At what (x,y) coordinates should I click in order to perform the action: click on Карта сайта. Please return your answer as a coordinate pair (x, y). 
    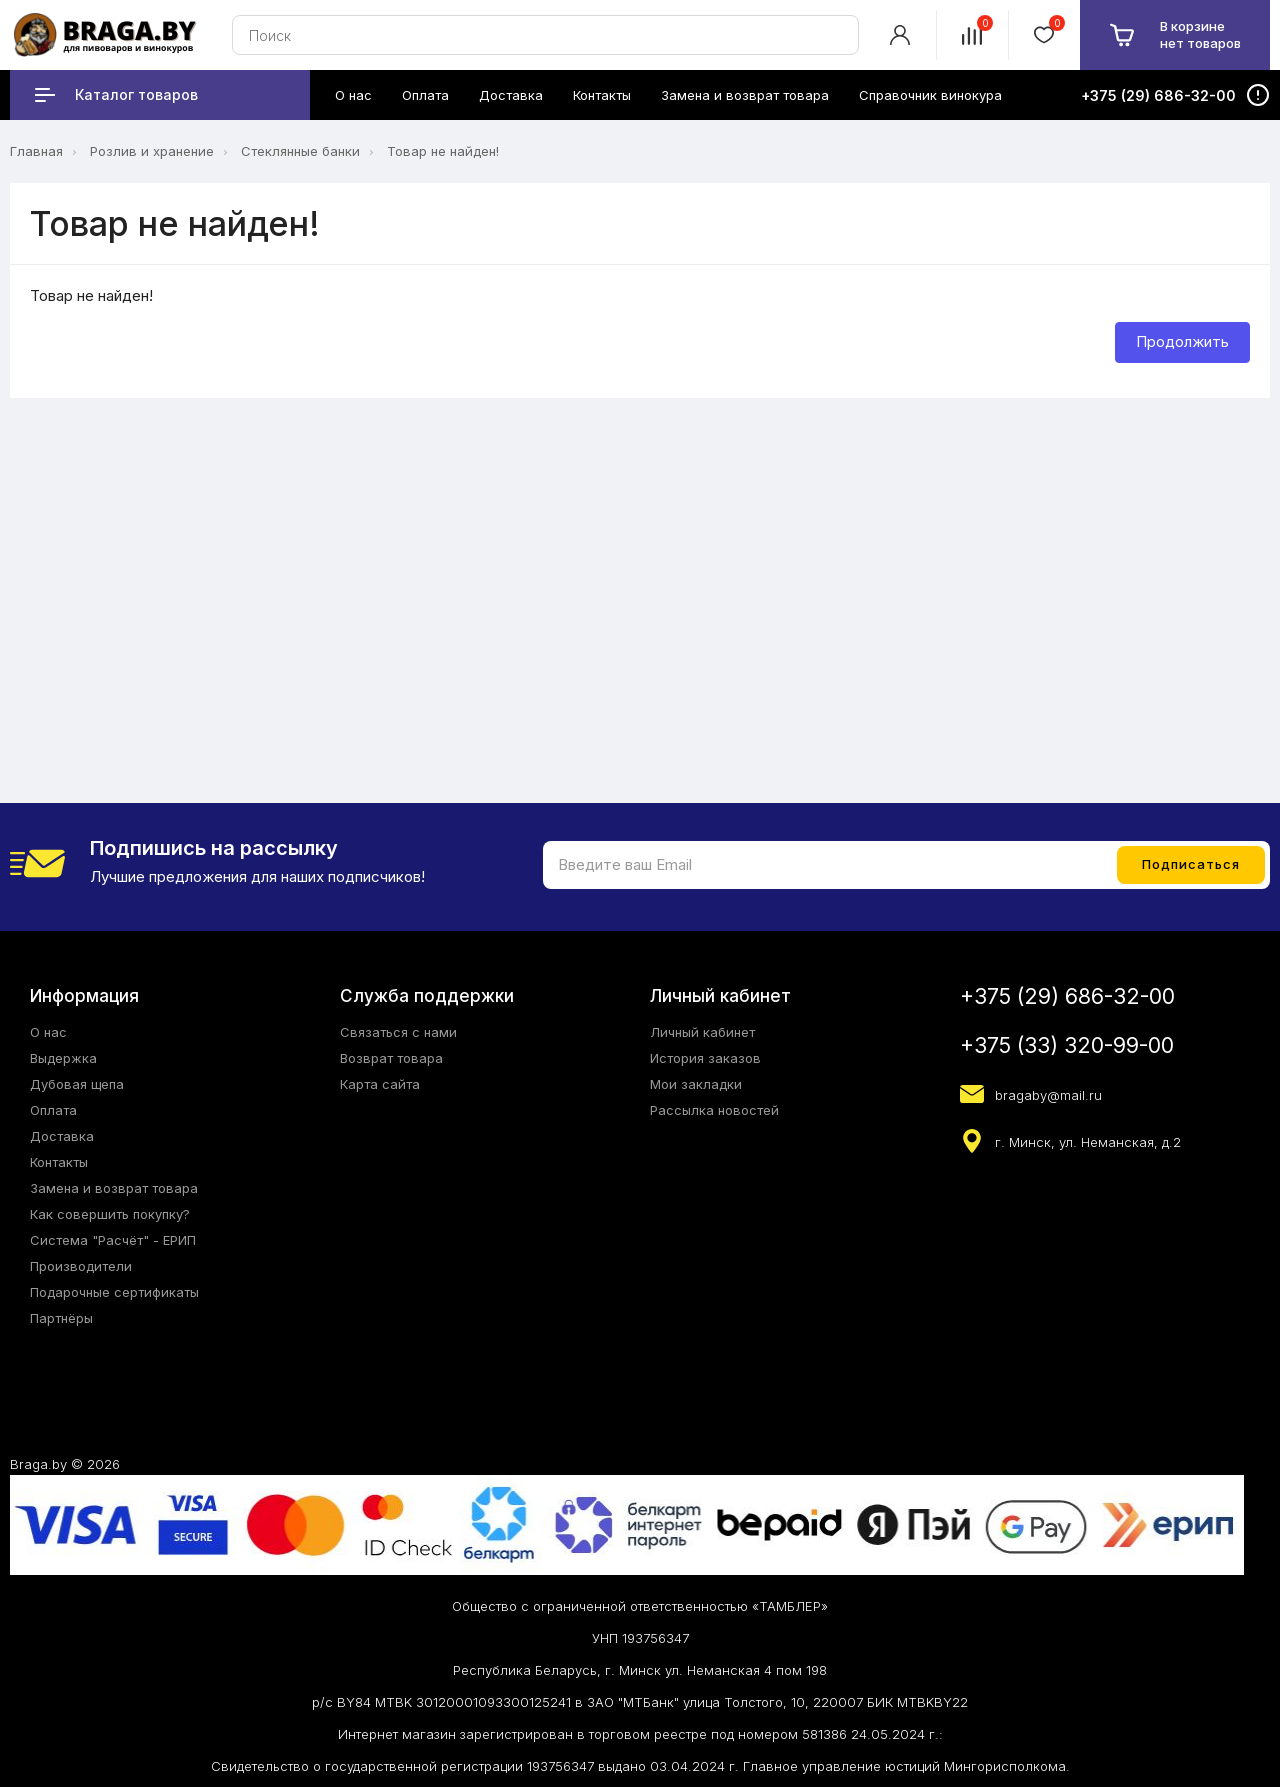
    Looking at the image, I should click on (380, 1084).